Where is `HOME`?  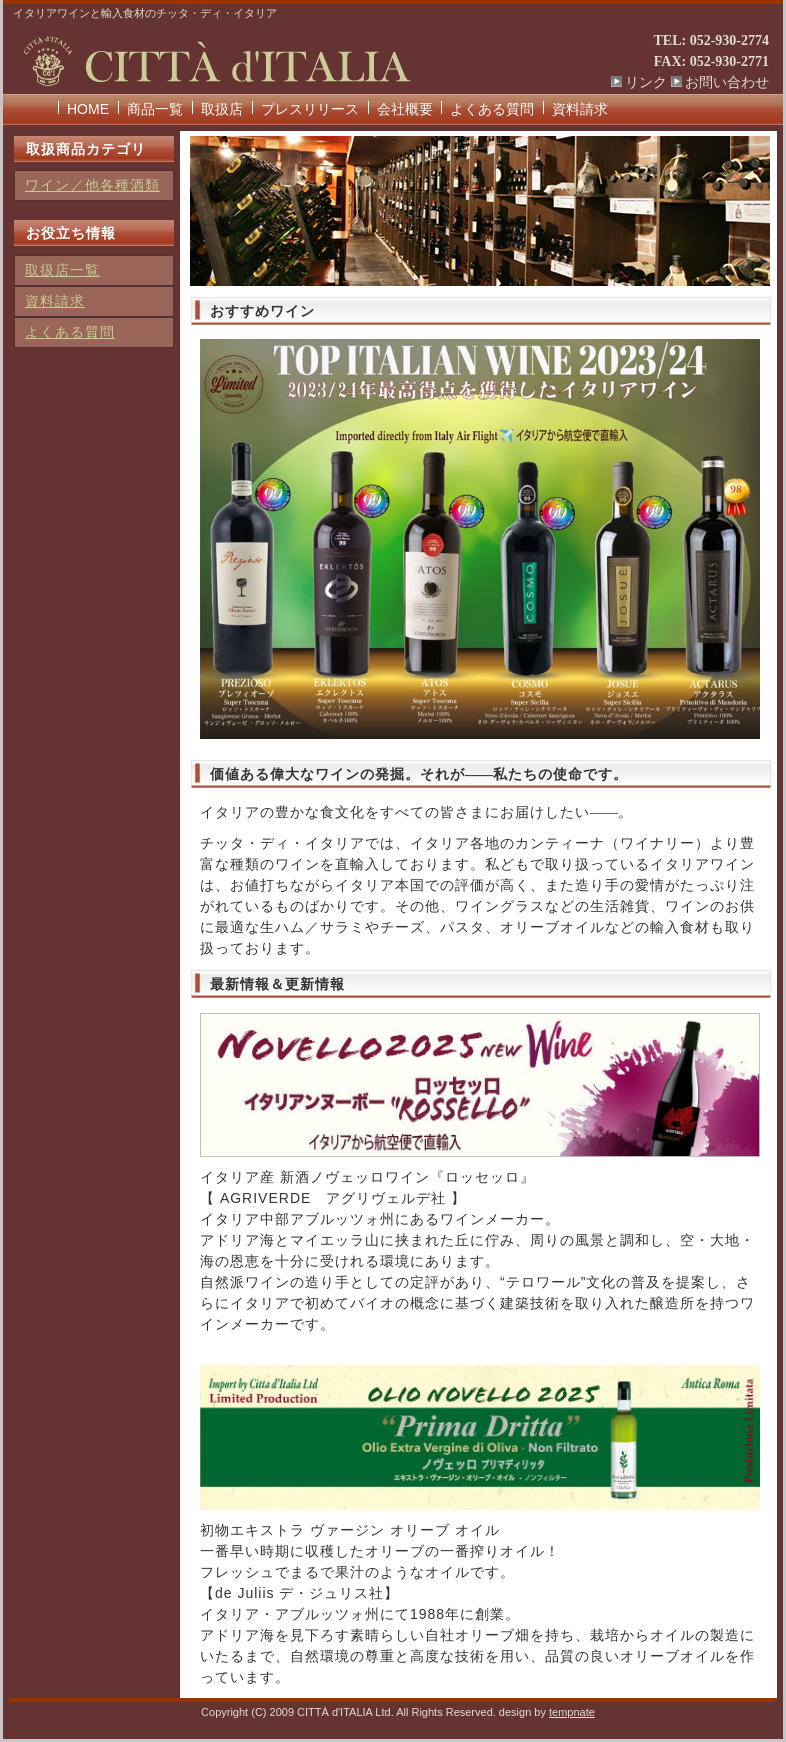
HOME is located at coordinates (88, 109).